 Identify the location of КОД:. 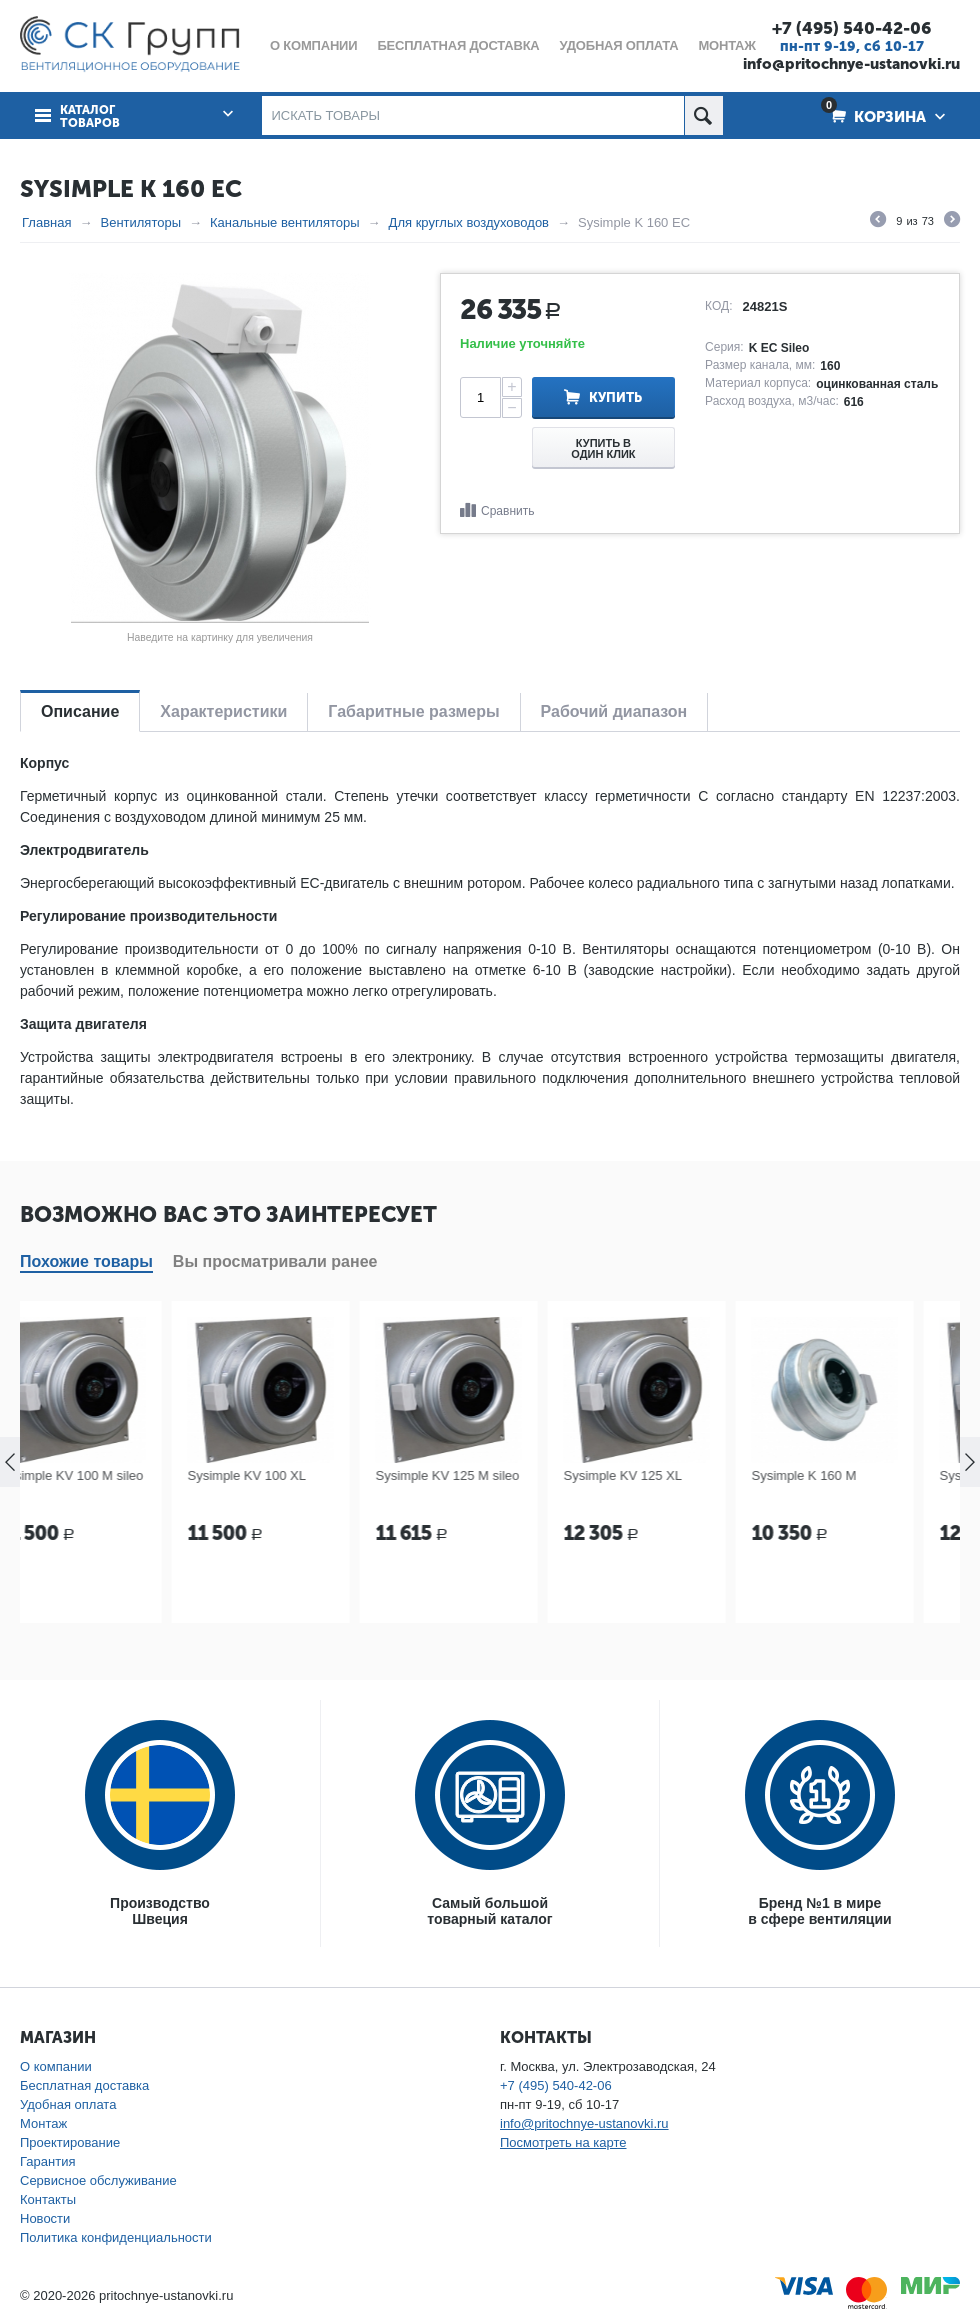
(718, 306).